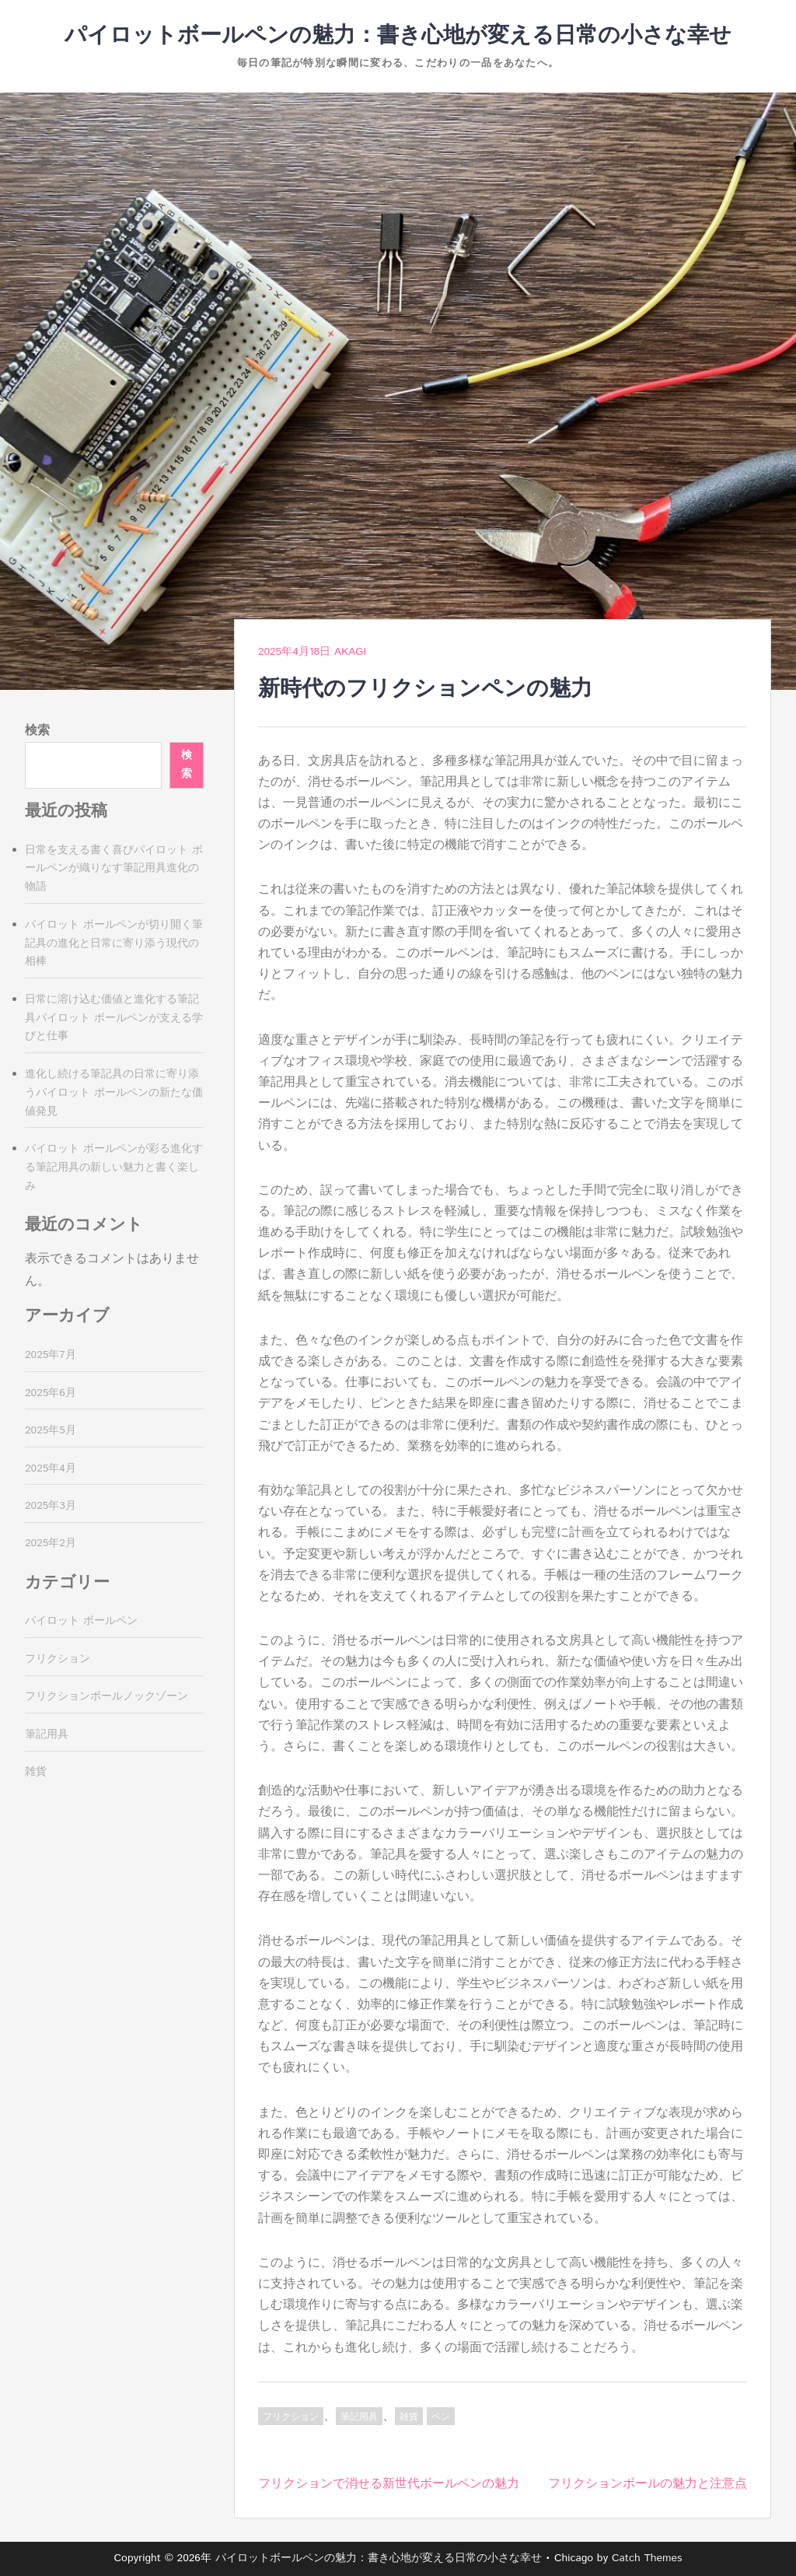  Describe the element at coordinates (440, 2417) in the screenshot. I see `ペン` at that location.